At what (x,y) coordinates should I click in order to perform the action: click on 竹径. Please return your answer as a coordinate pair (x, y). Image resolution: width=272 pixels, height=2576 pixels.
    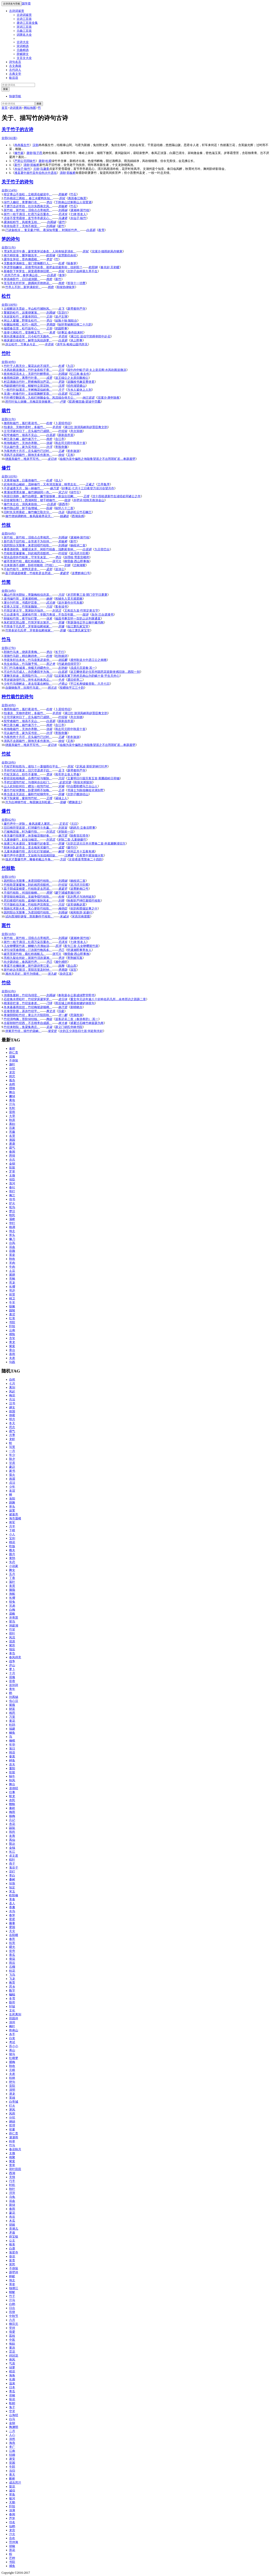
    Looking at the image, I should click on (6, 982).